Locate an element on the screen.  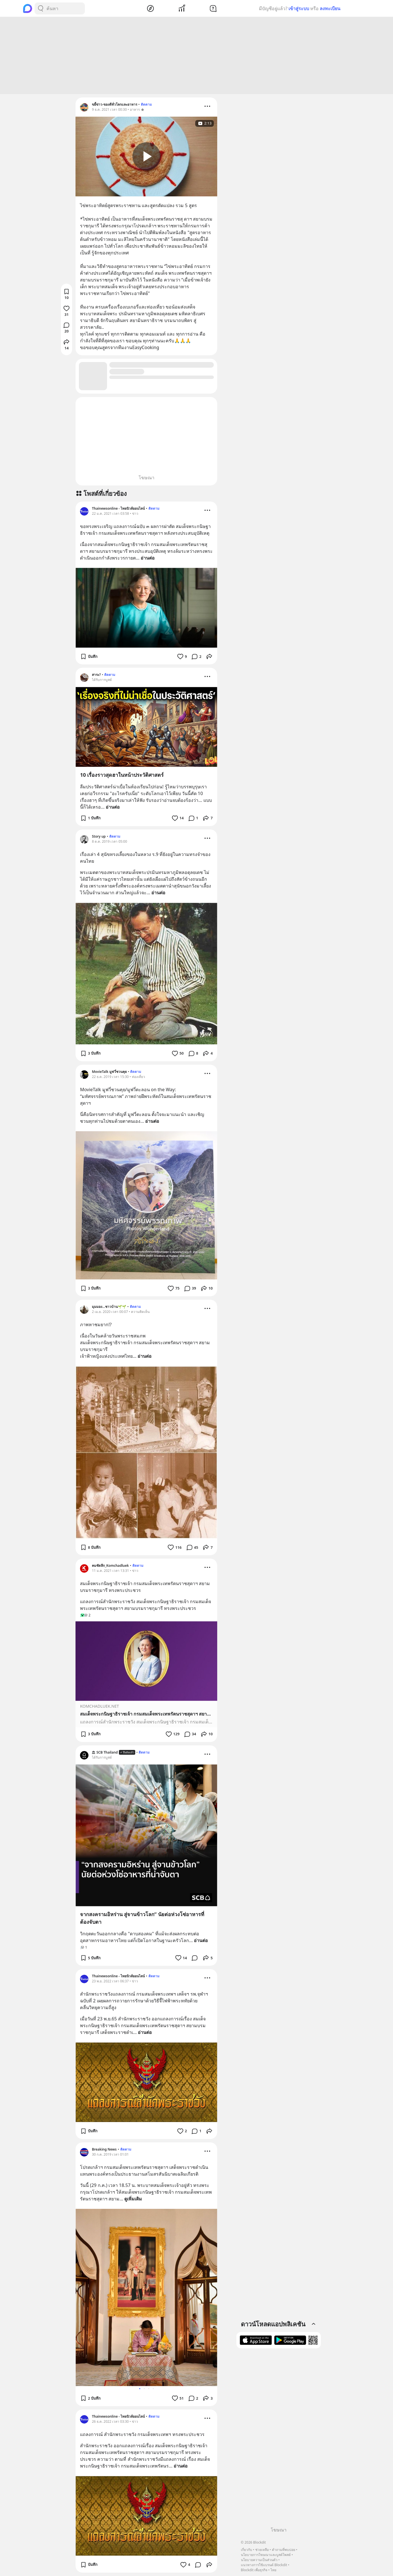
[Search Button] is located at coordinates (40, 8).